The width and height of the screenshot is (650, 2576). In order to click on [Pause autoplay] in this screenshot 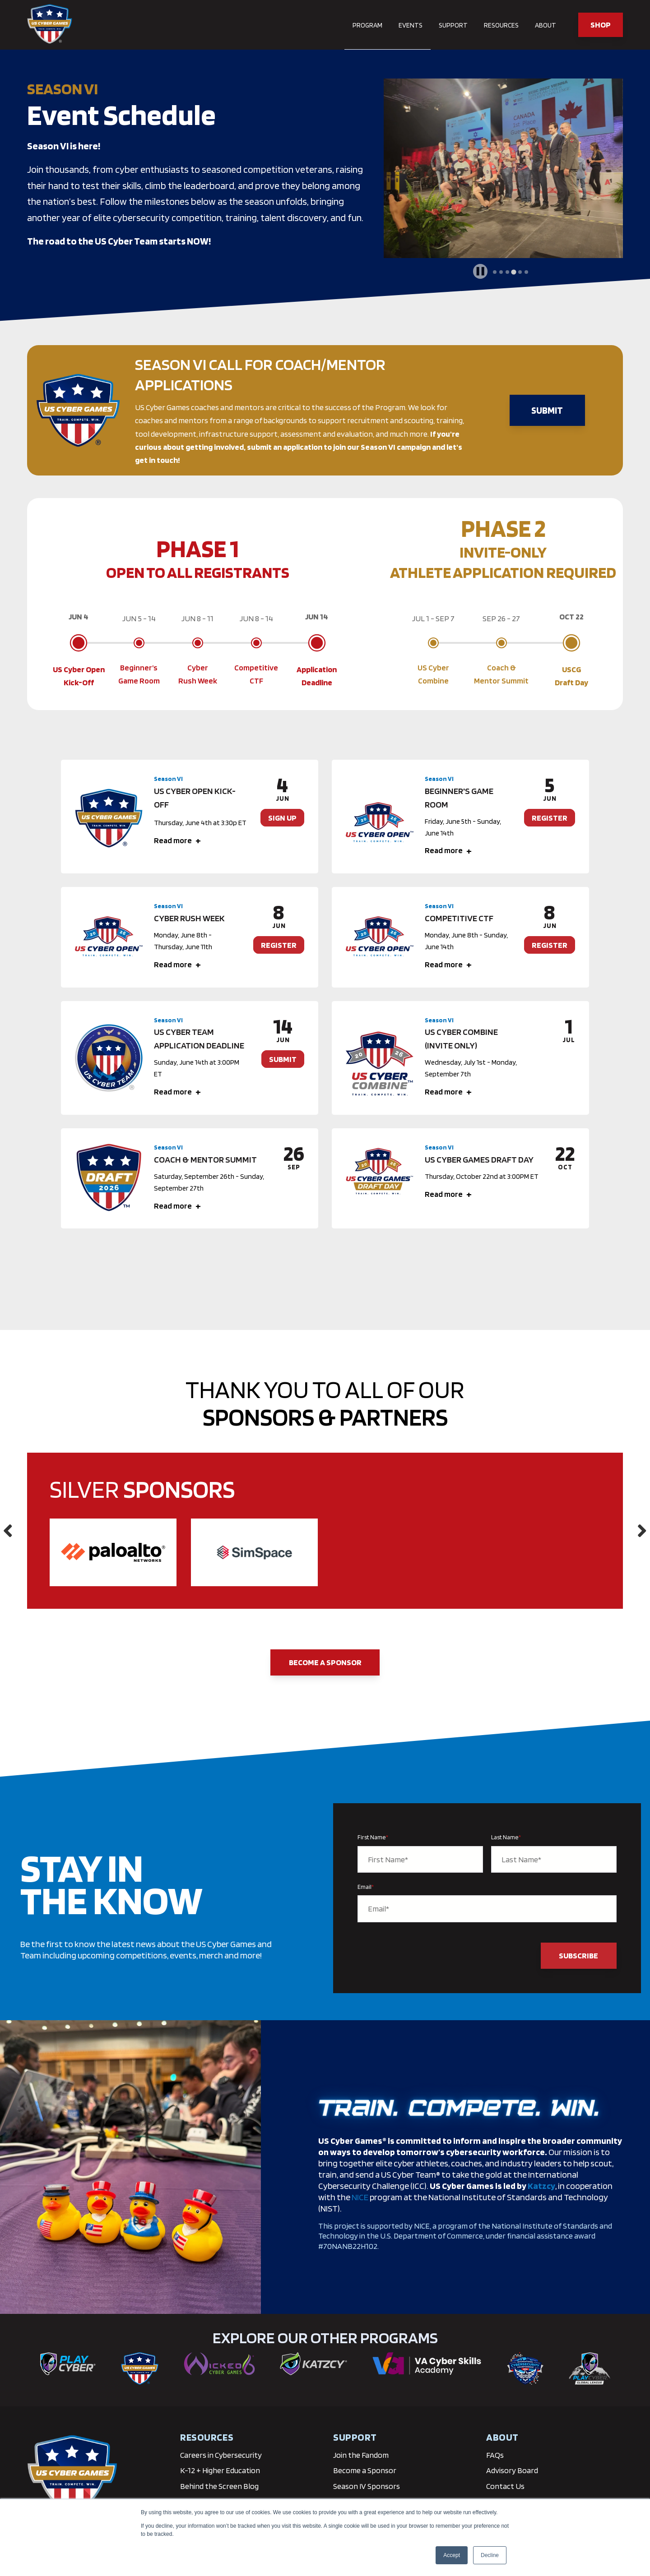, I will do `click(480, 271)`.